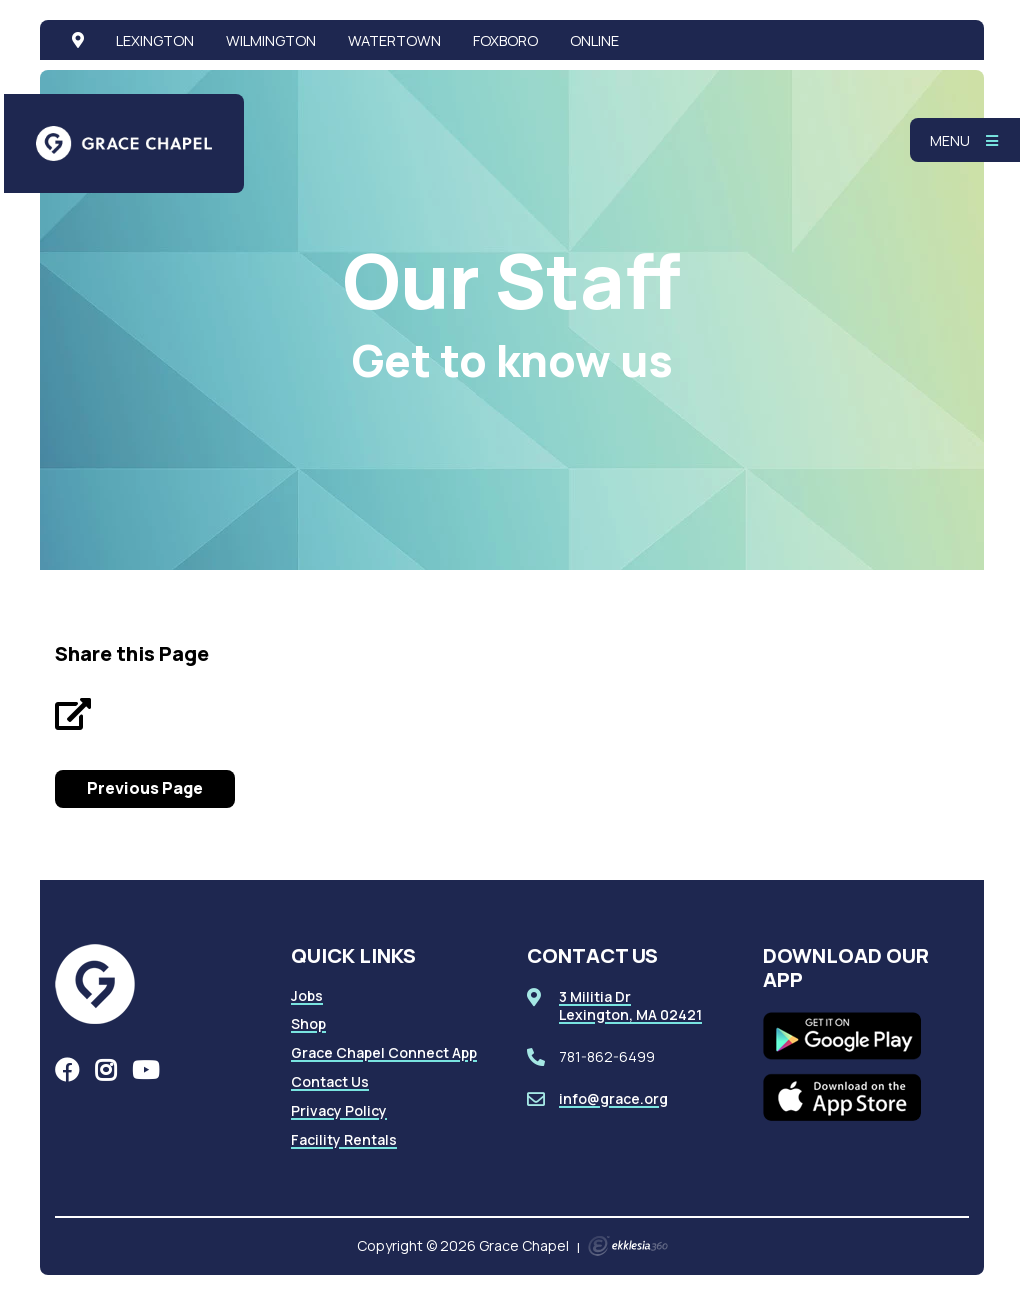 The height and width of the screenshot is (1315, 1024). Describe the element at coordinates (308, 1023) in the screenshot. I see `Shop` at that location.